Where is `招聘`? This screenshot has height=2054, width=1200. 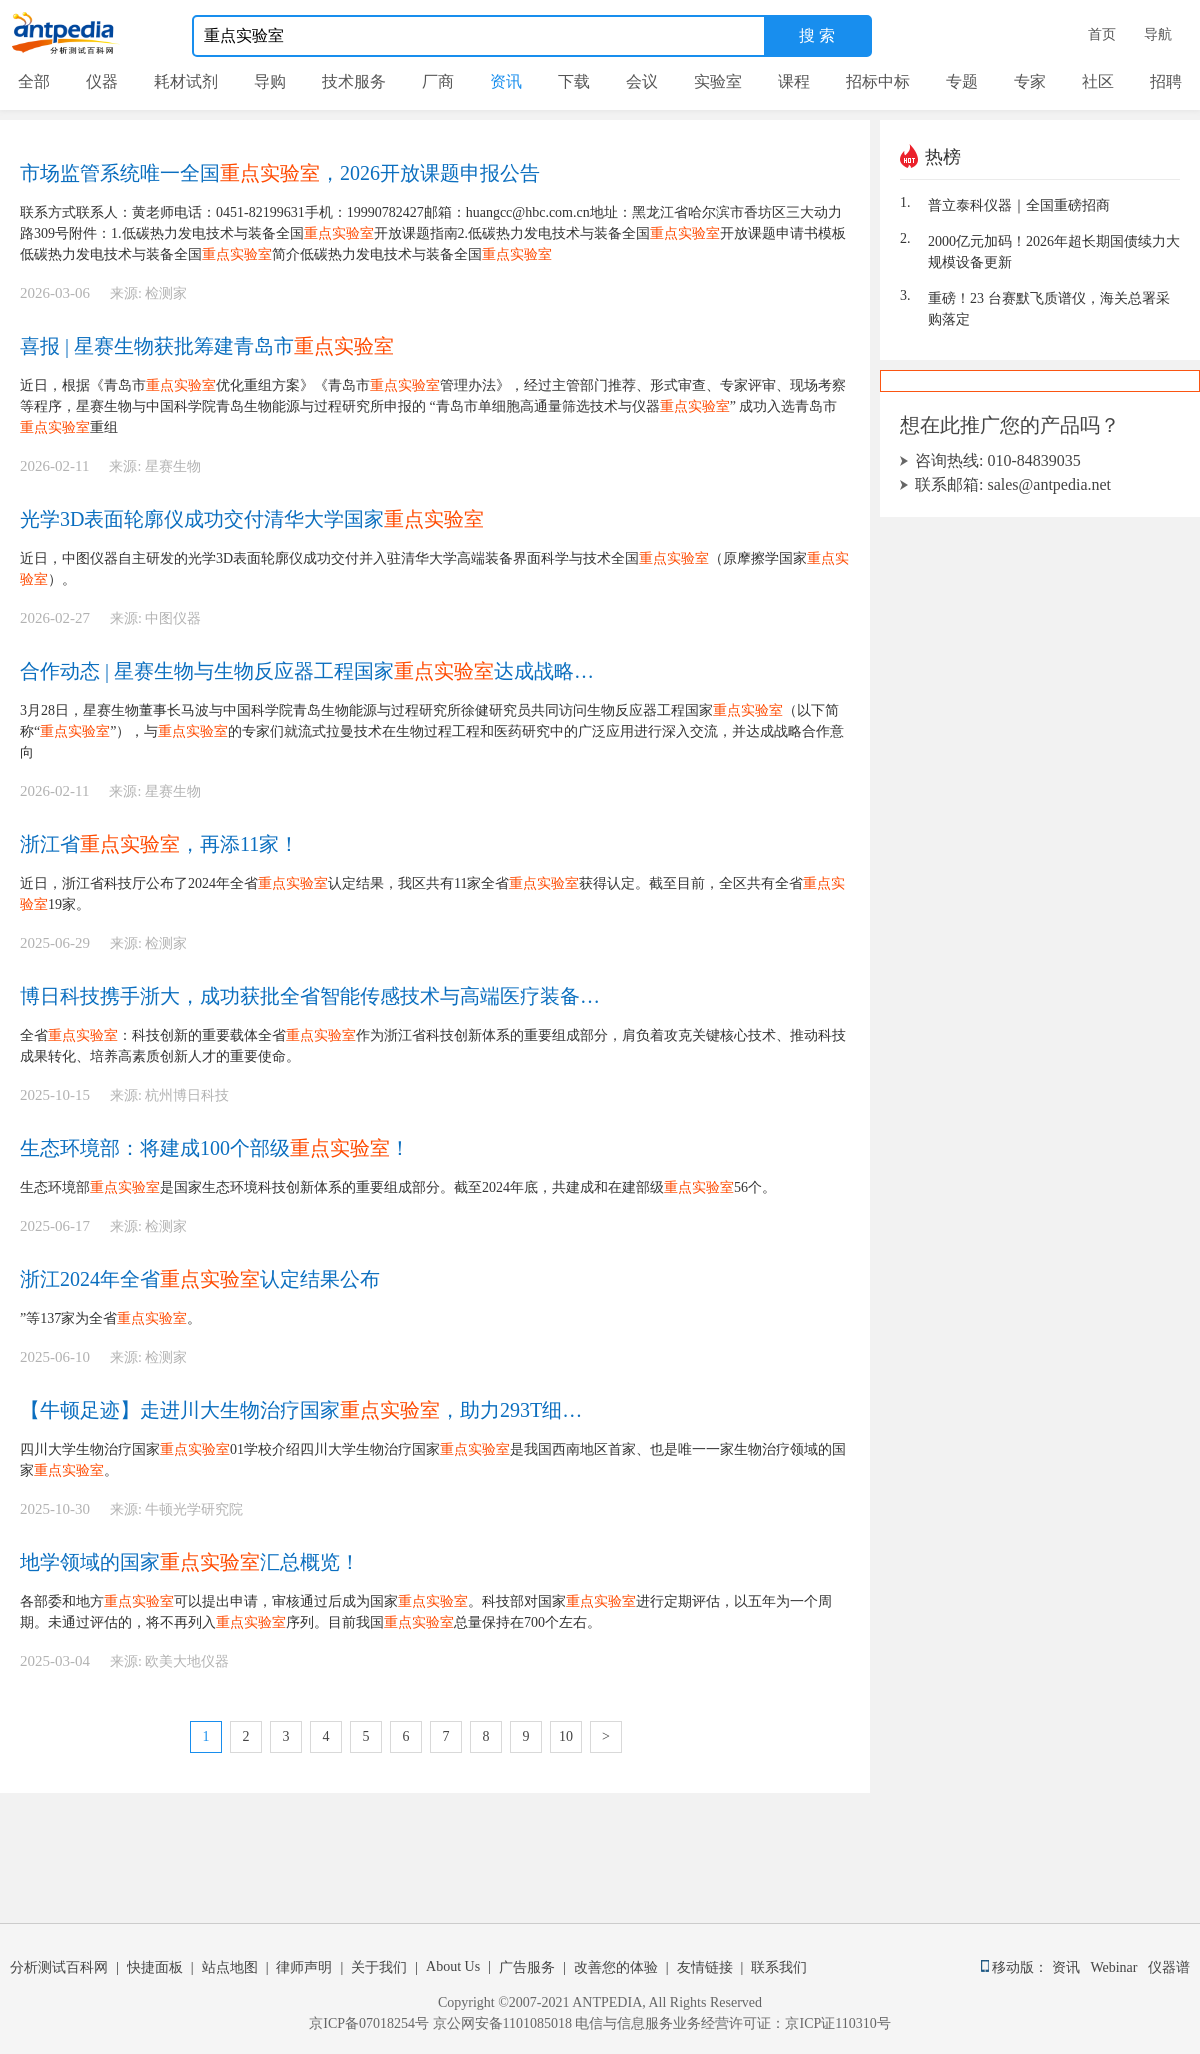 招聘 is located at coordinates (1166, 81).